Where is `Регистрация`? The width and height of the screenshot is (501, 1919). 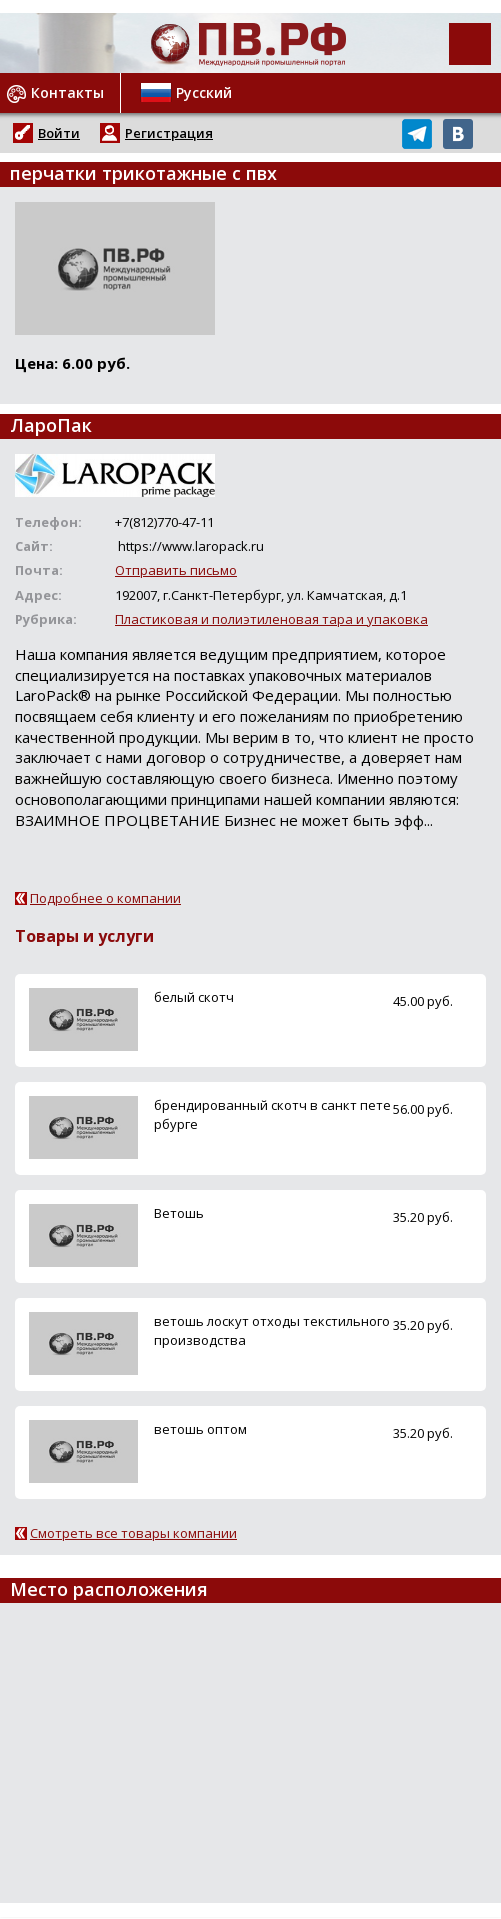
Регистрация is located at coordinates (169, 133).